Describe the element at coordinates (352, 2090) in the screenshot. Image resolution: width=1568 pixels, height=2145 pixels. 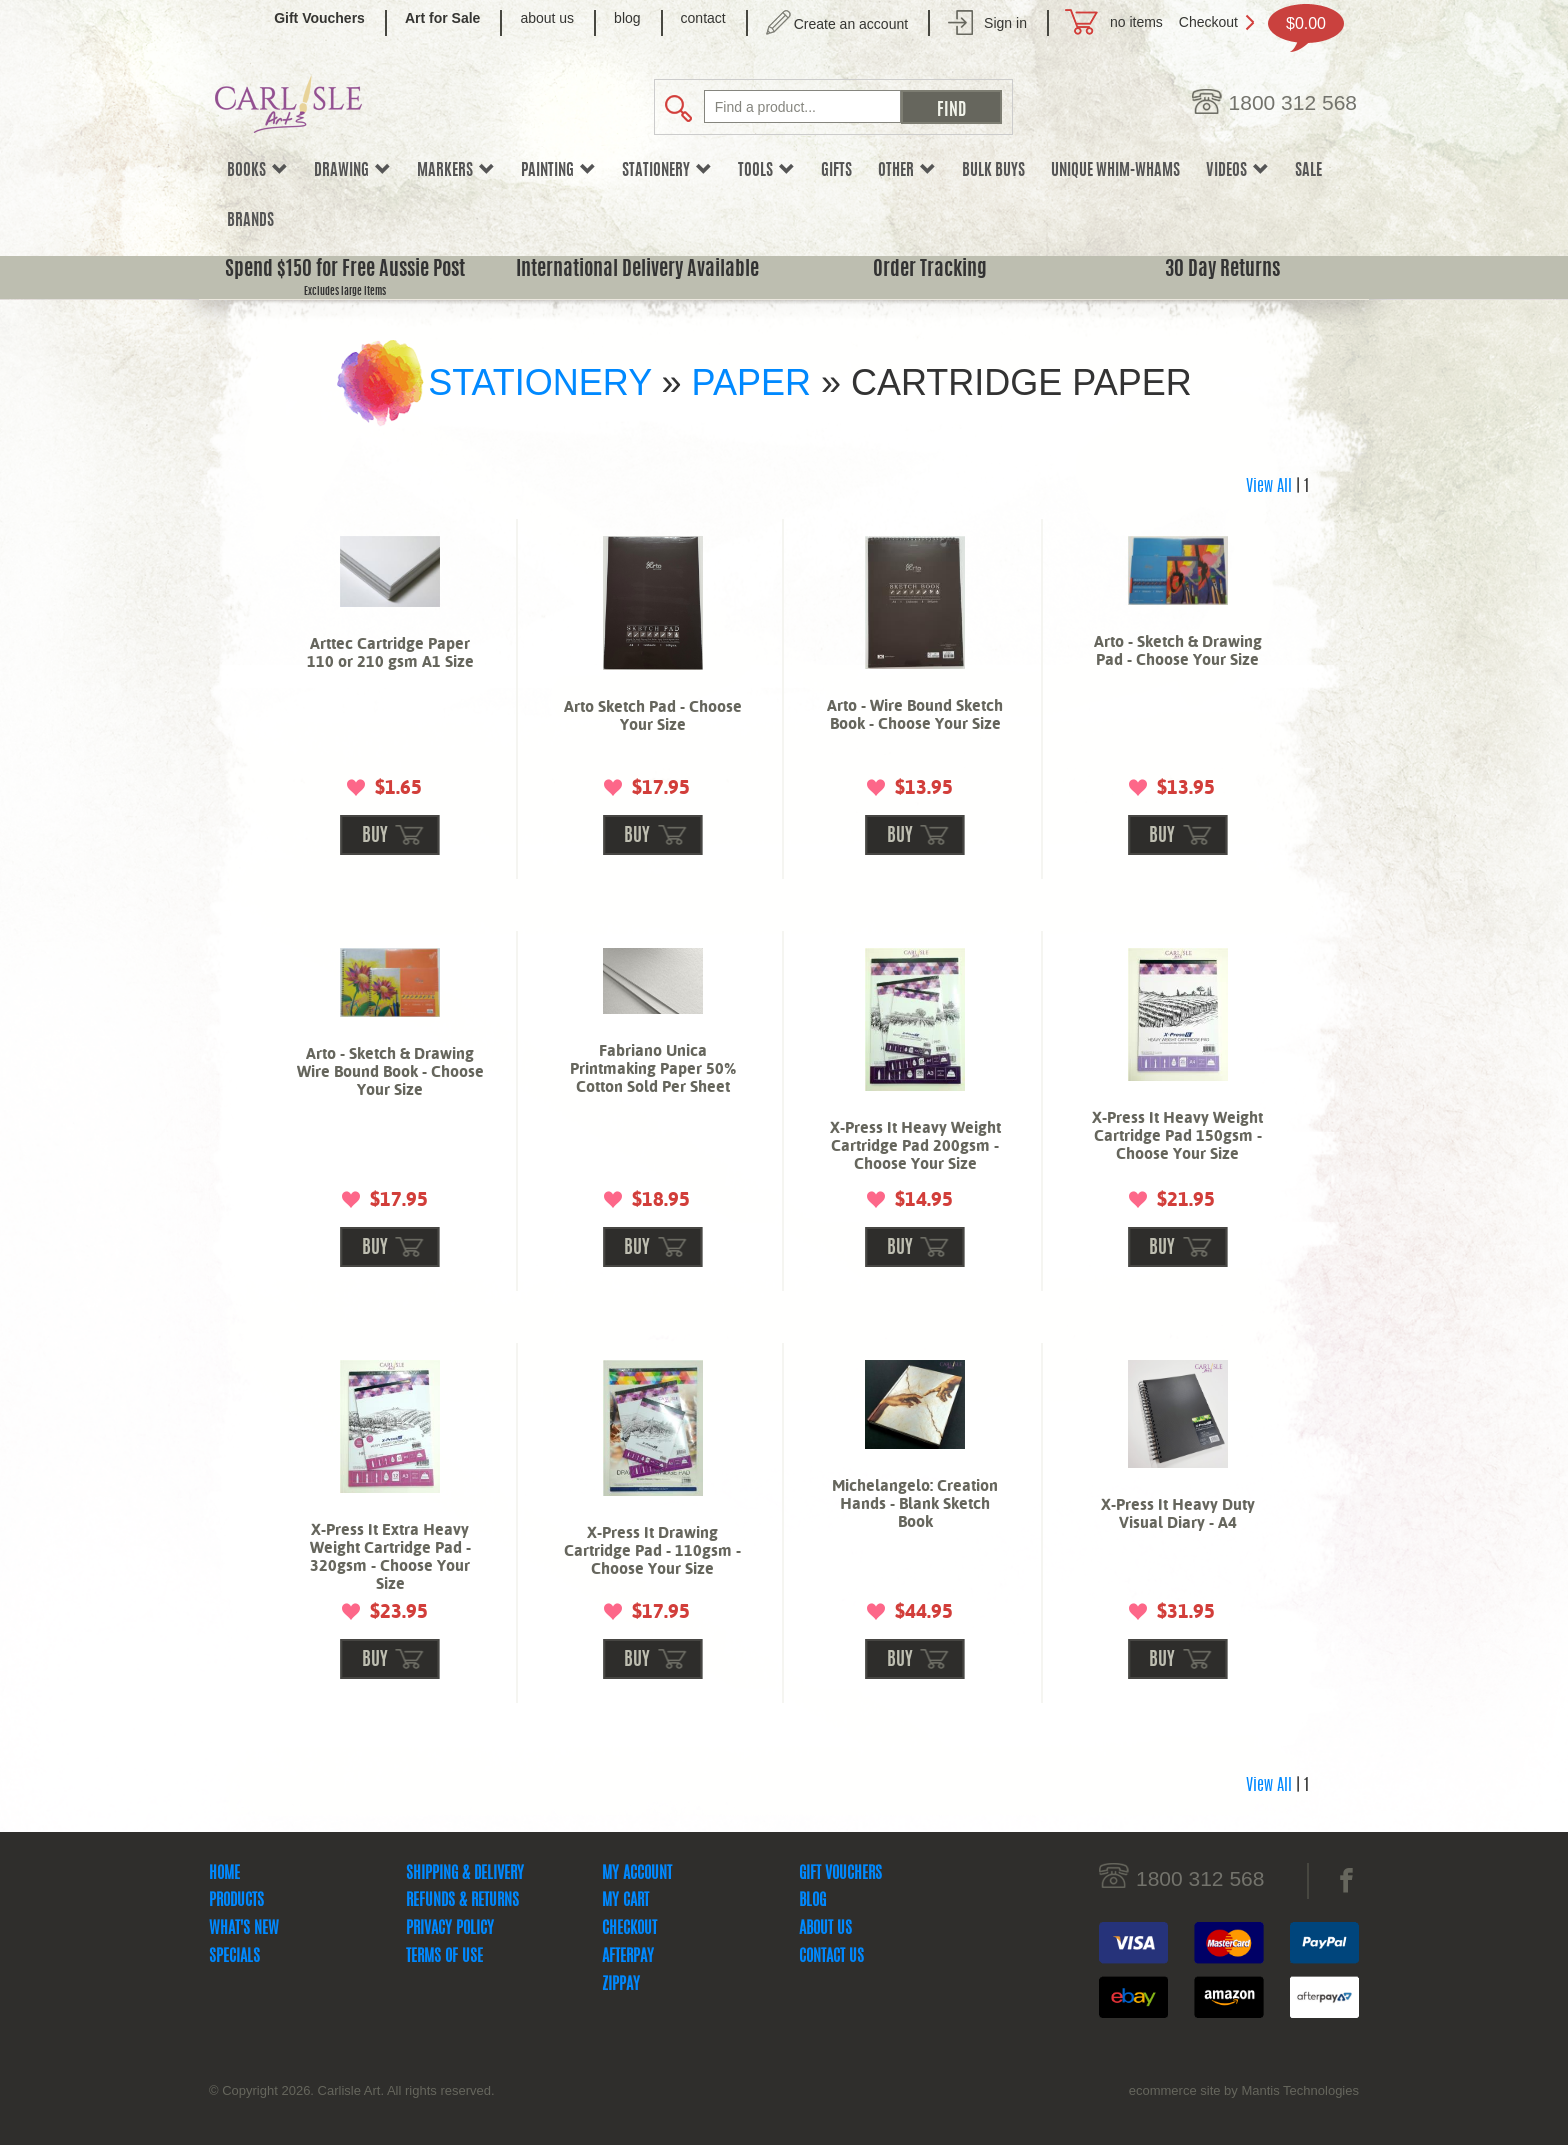
I see `© Copyright 2026. Carlisle Art. All rights reserved.` at that location.